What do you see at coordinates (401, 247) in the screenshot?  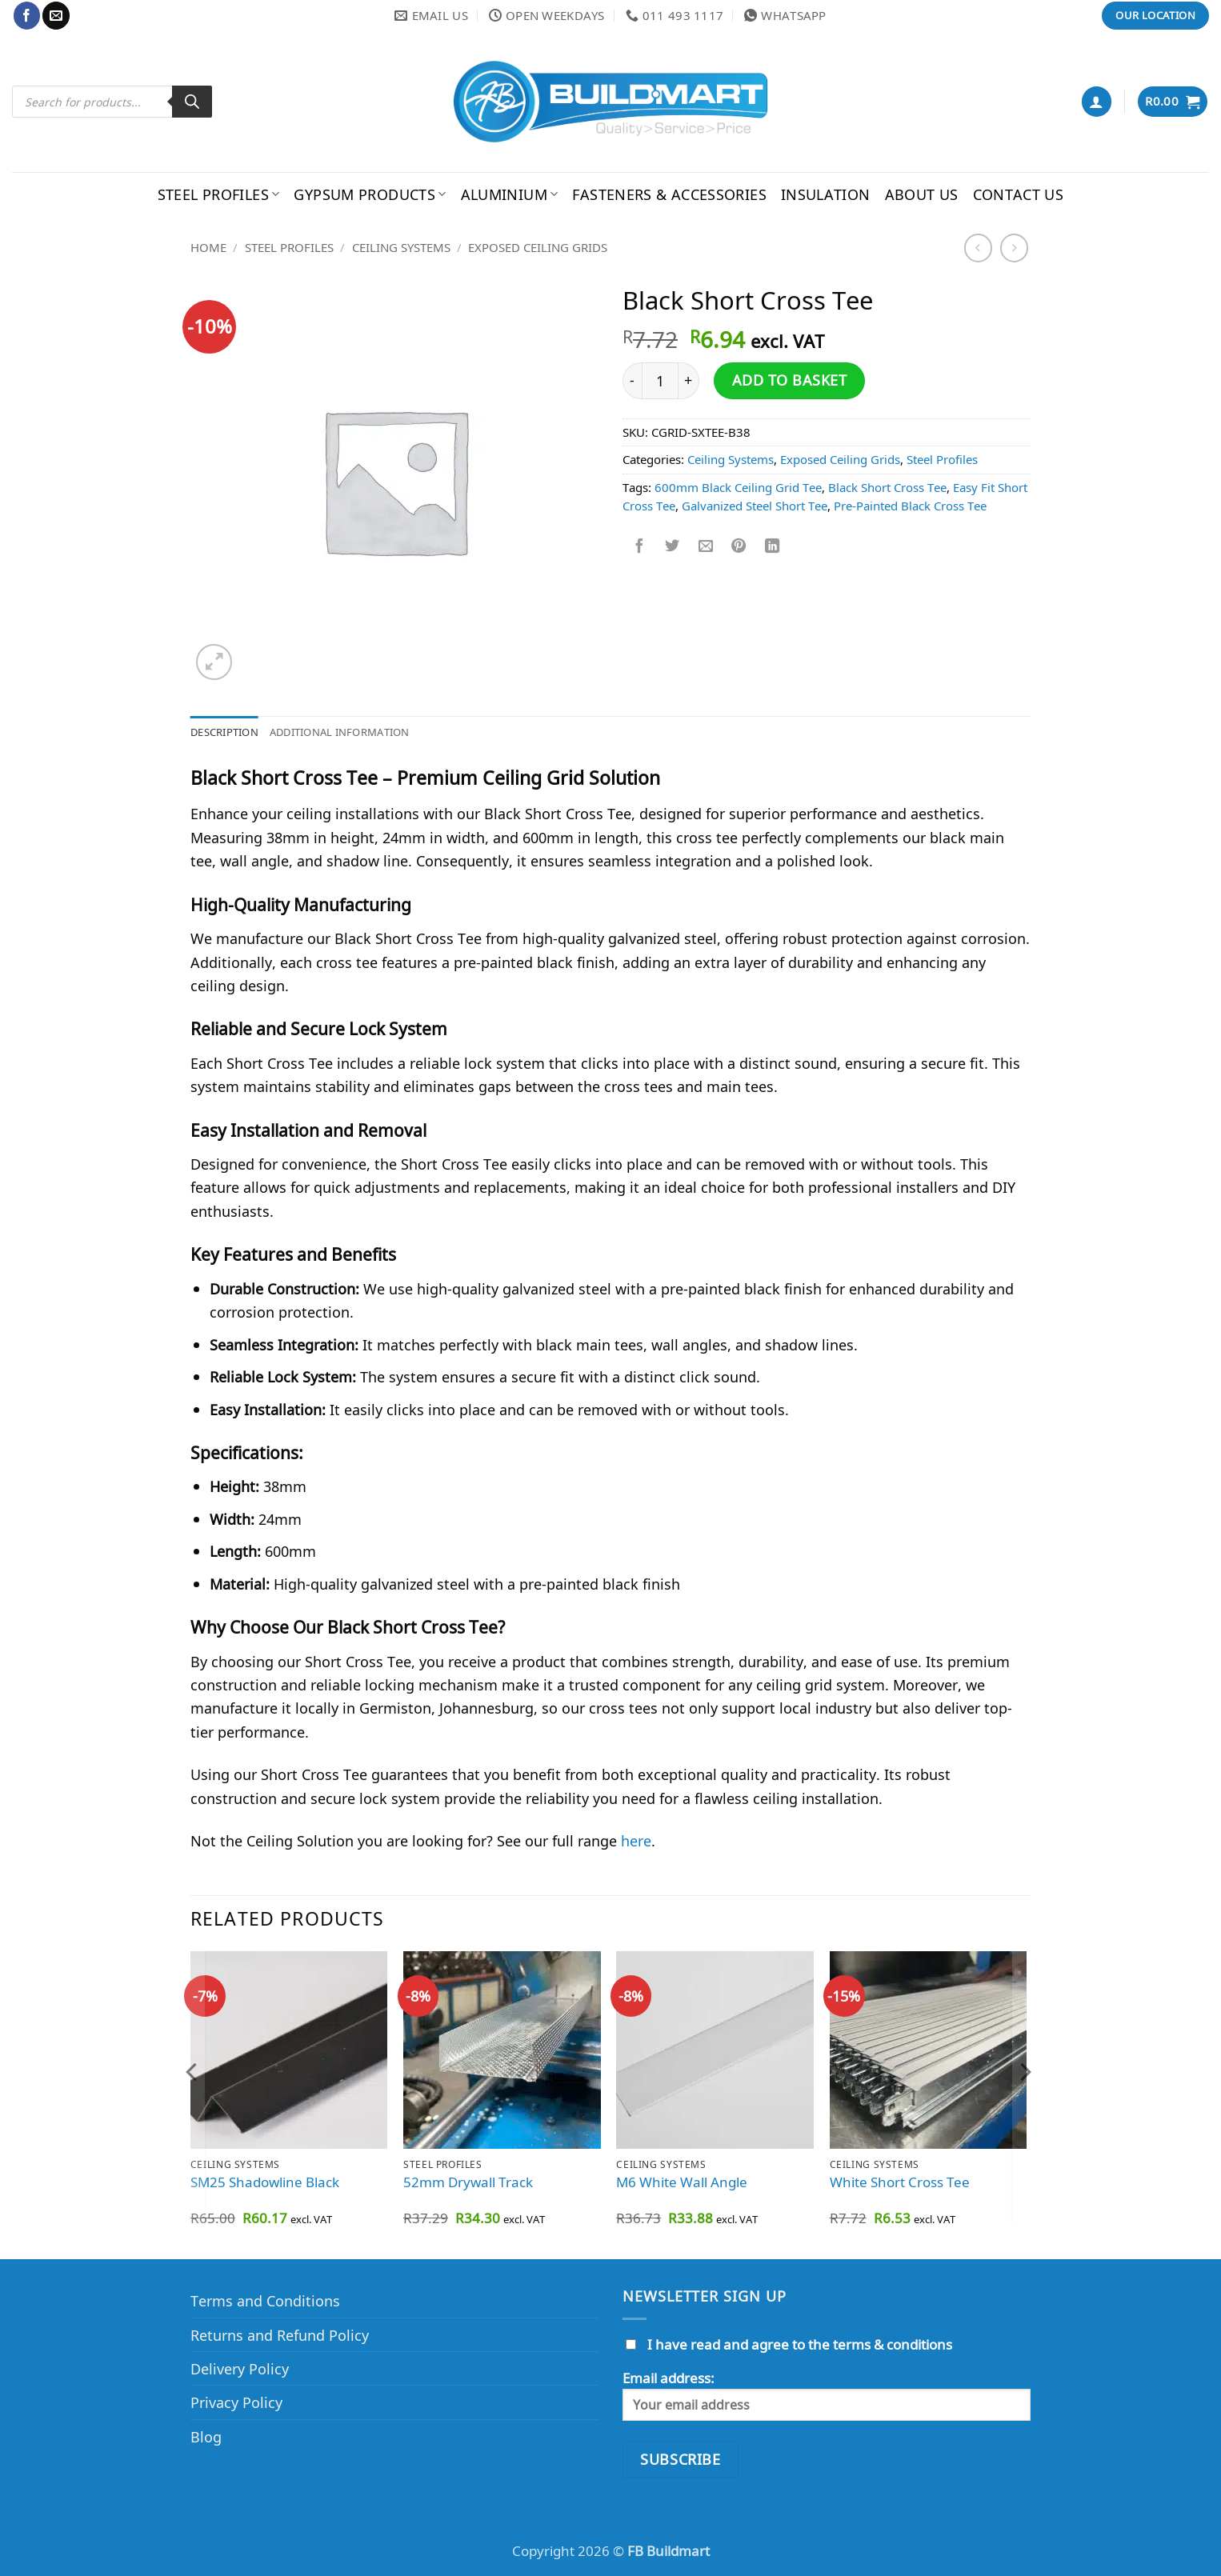 I see `Ceiling Systems` at bounding box center [401, 247].